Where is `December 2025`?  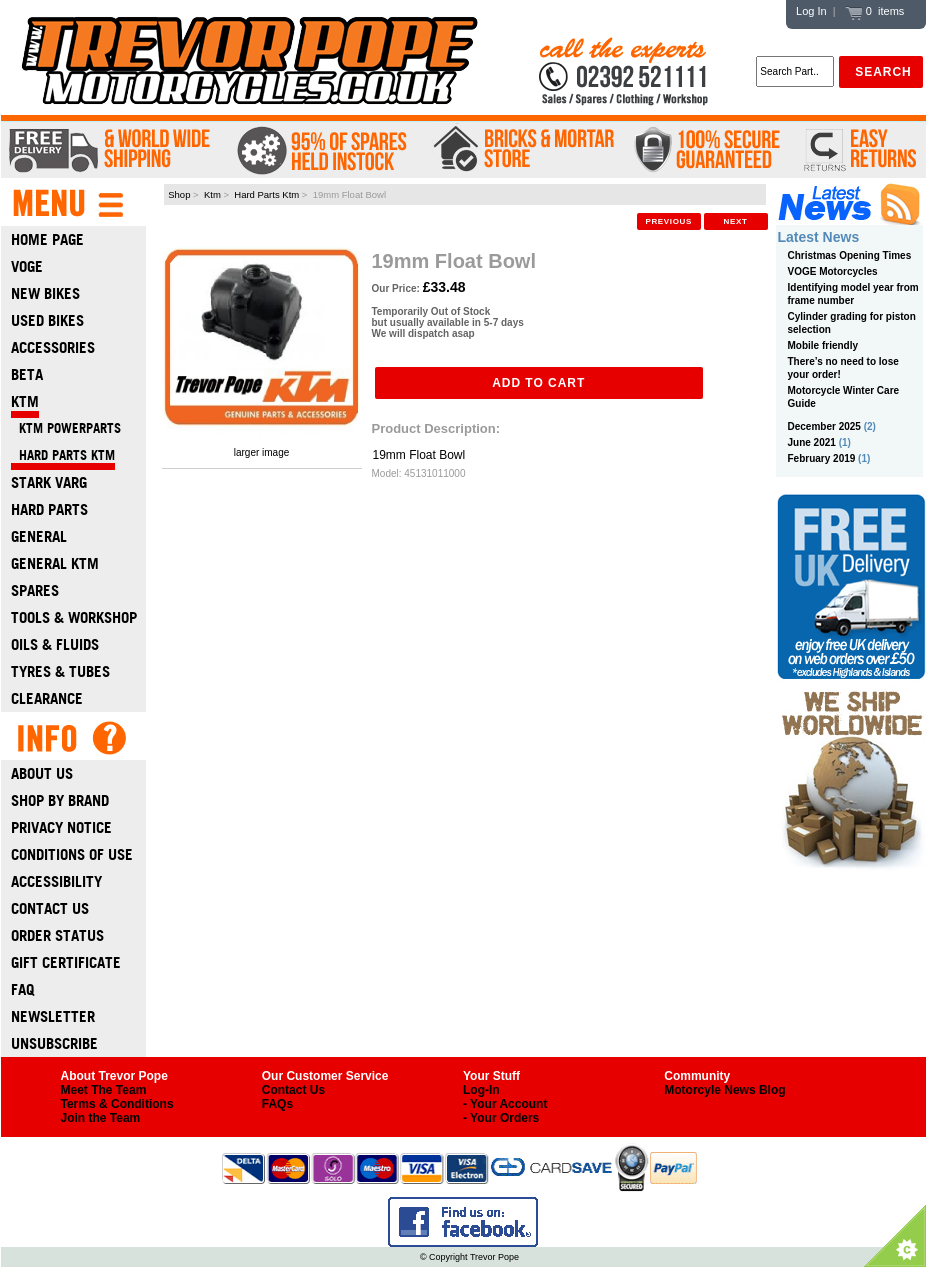
December 2025 is located at coordinates (824, 426).